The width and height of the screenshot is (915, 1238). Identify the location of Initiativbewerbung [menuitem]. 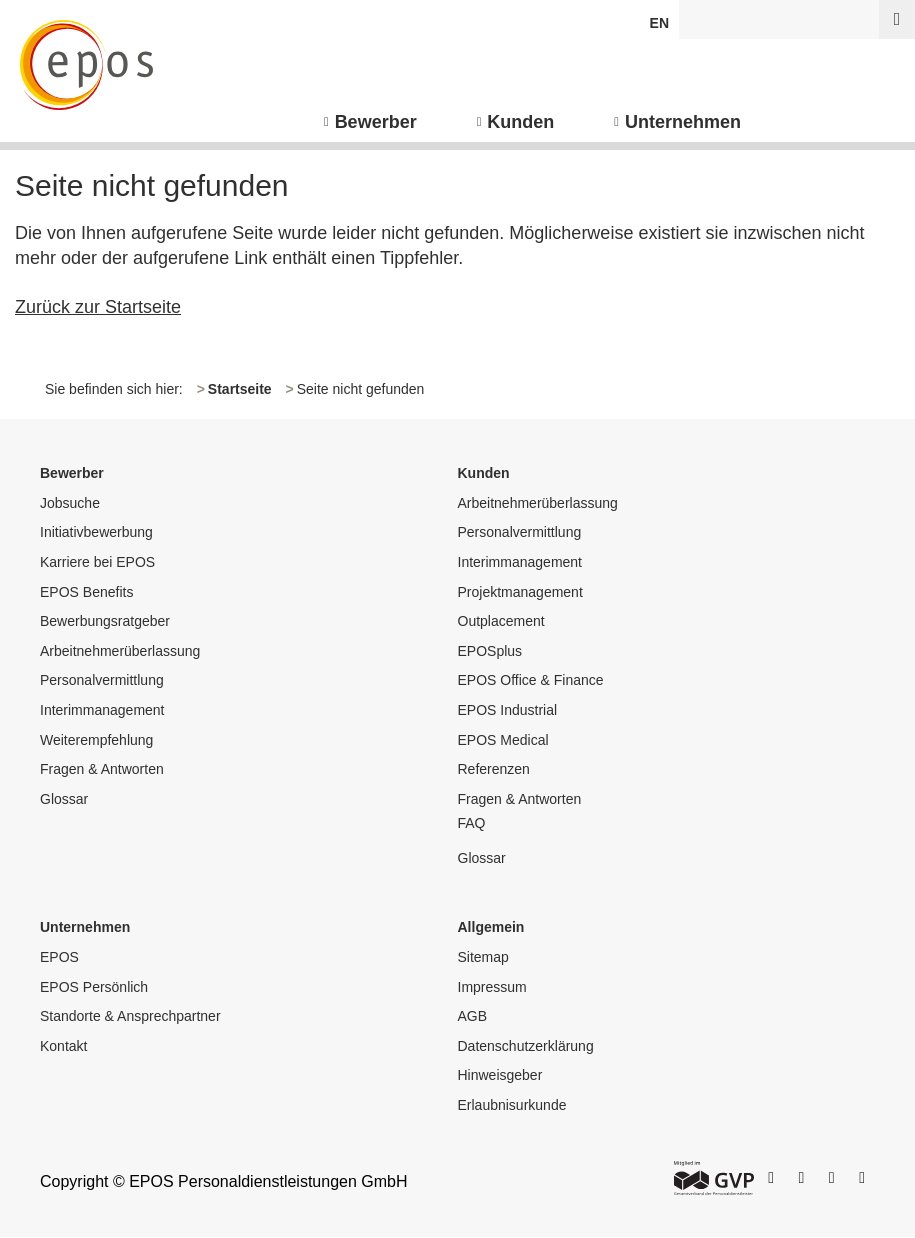
(96, 532).